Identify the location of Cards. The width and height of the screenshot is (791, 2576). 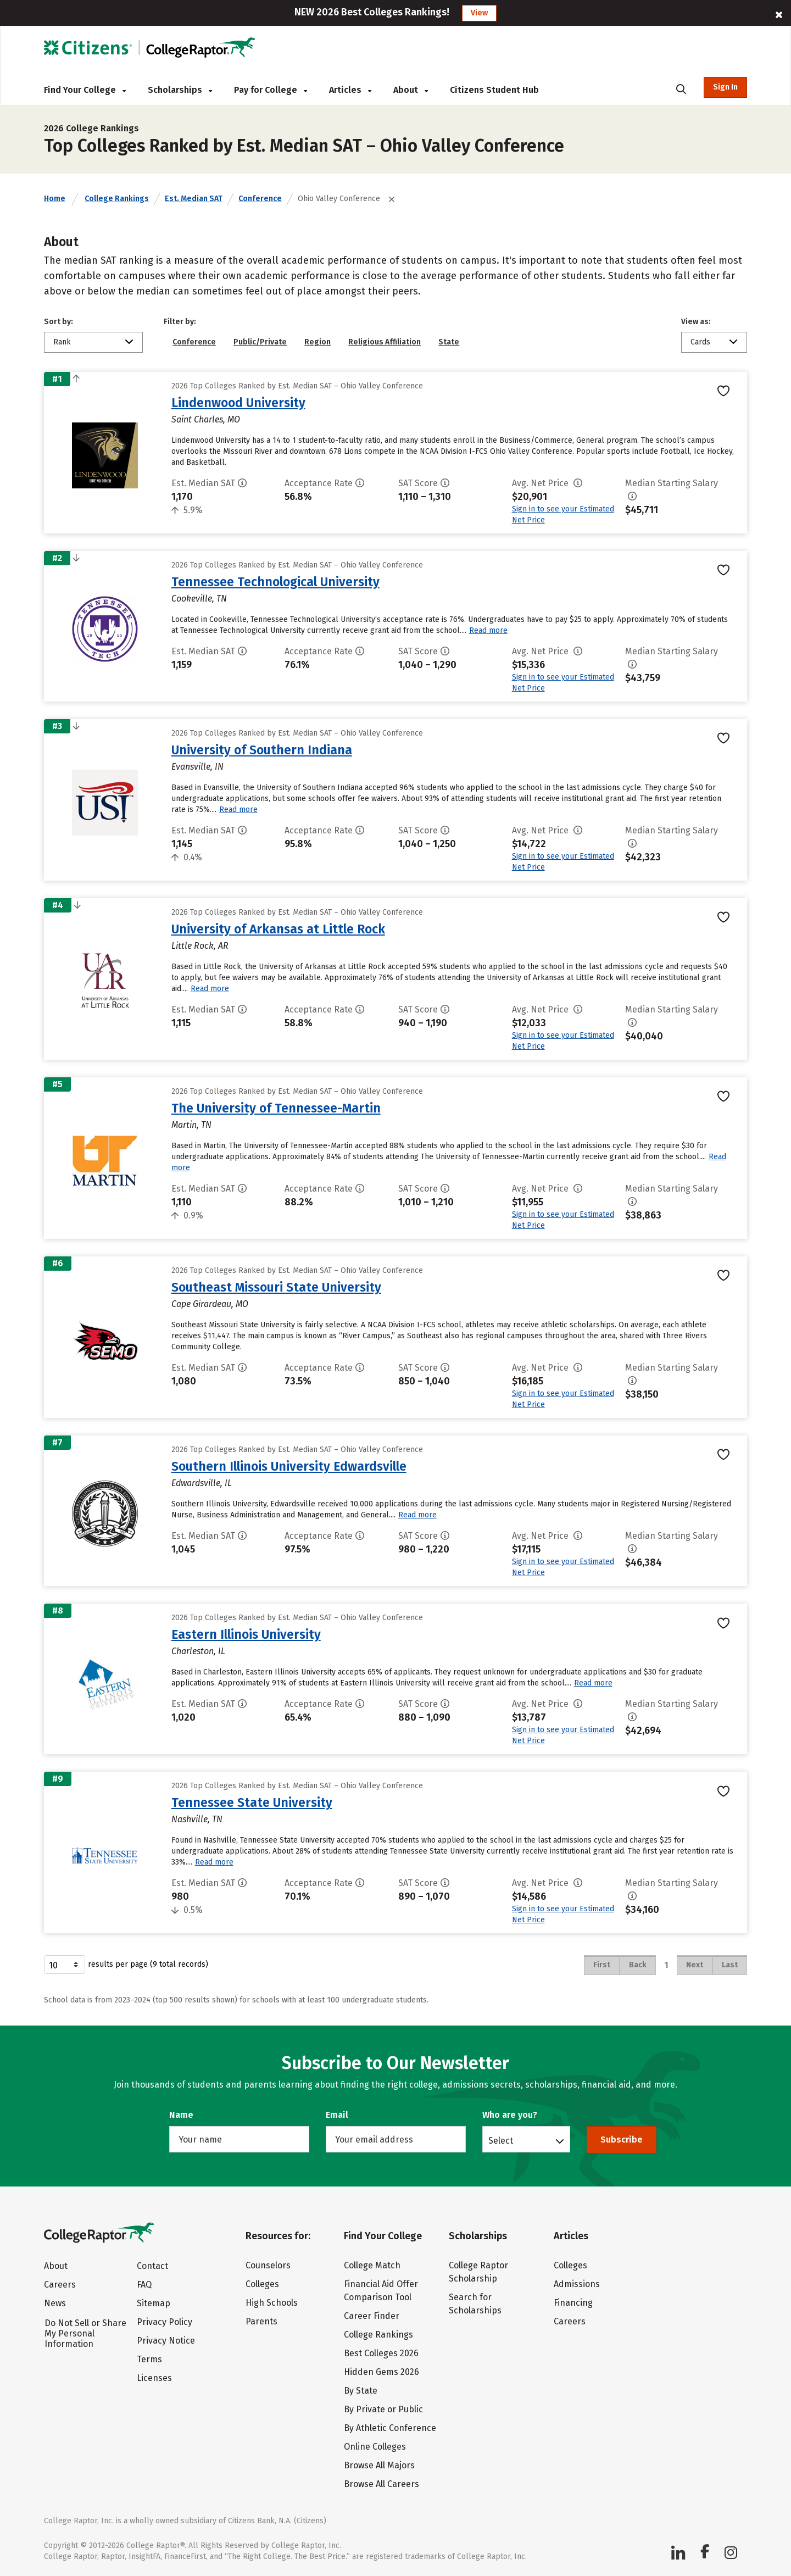
(700, 342).